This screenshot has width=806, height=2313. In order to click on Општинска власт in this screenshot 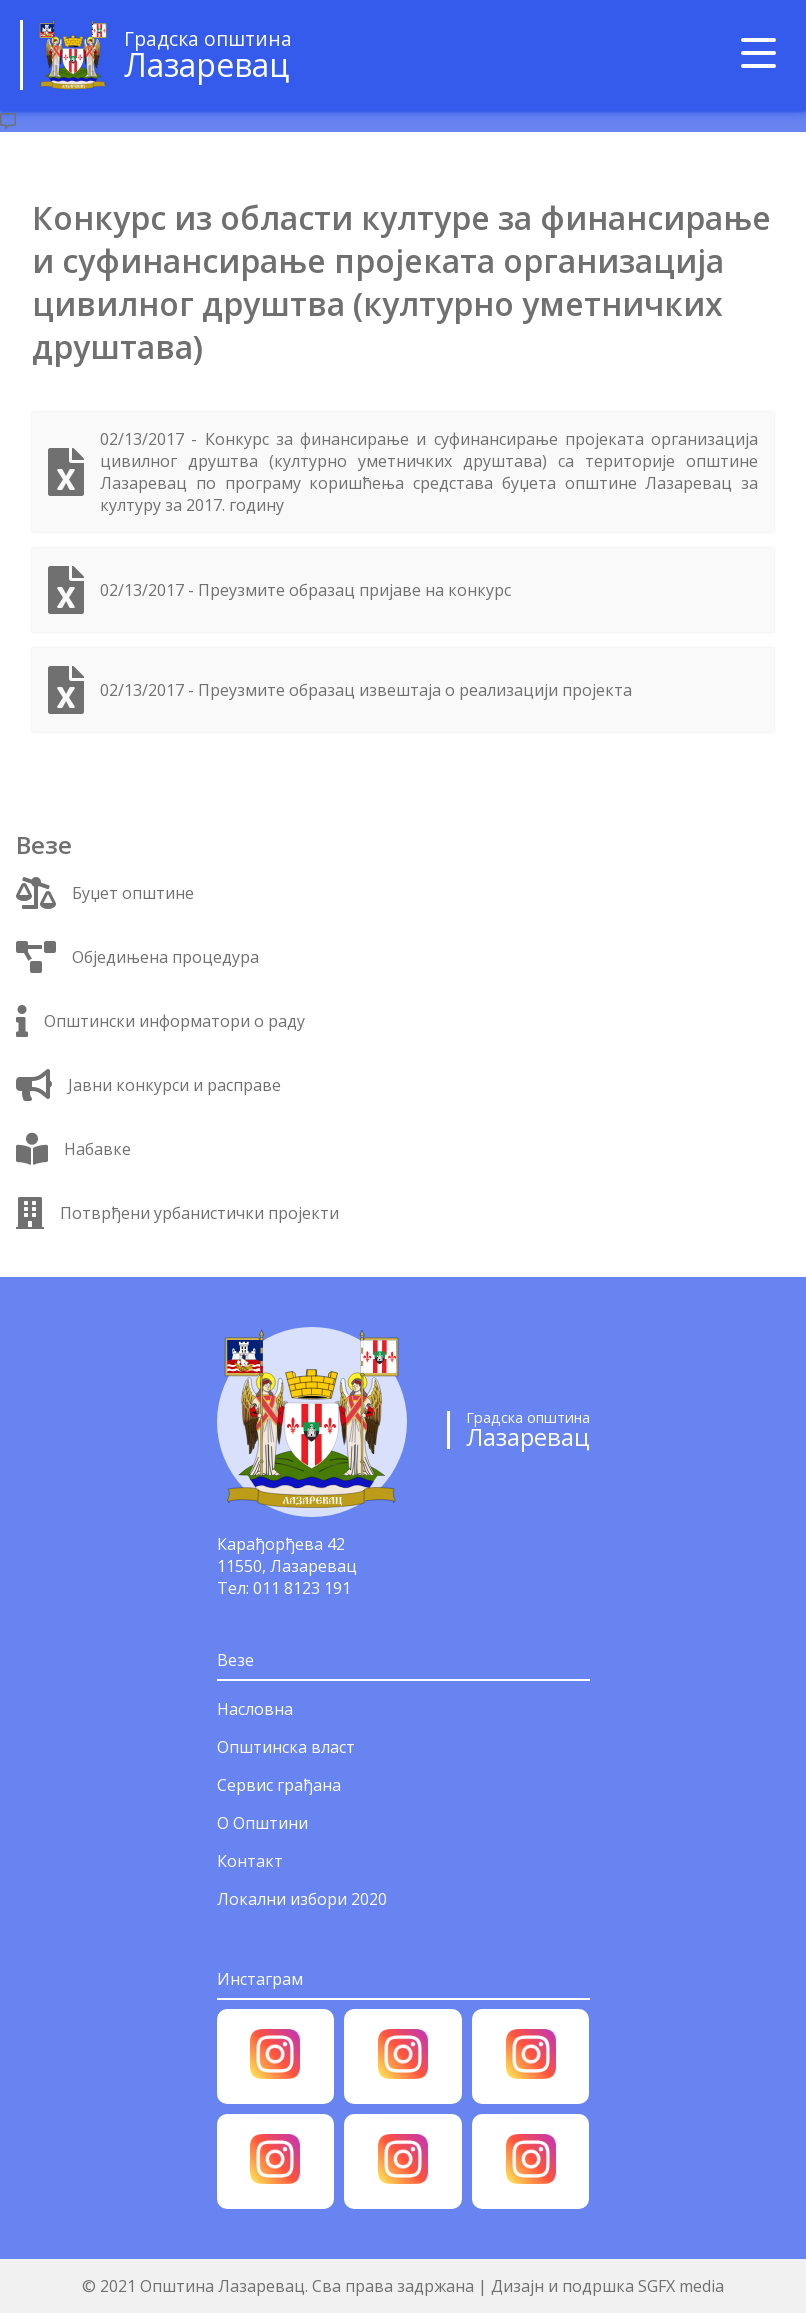, I will do `click(286, 1747)`.